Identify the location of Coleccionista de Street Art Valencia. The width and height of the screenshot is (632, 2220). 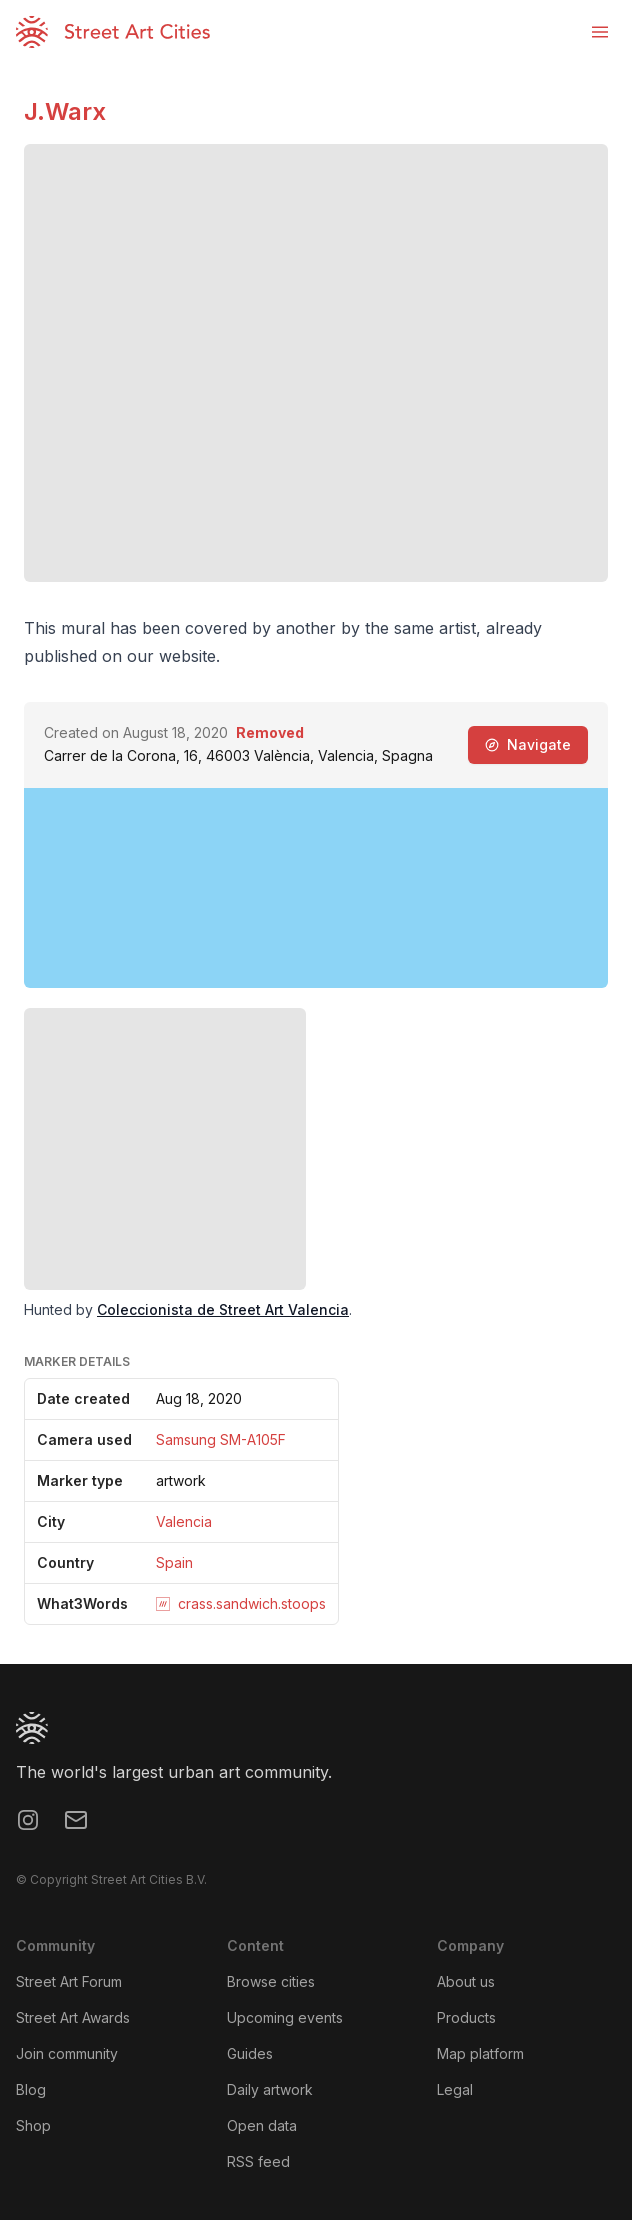
(223, 1309).